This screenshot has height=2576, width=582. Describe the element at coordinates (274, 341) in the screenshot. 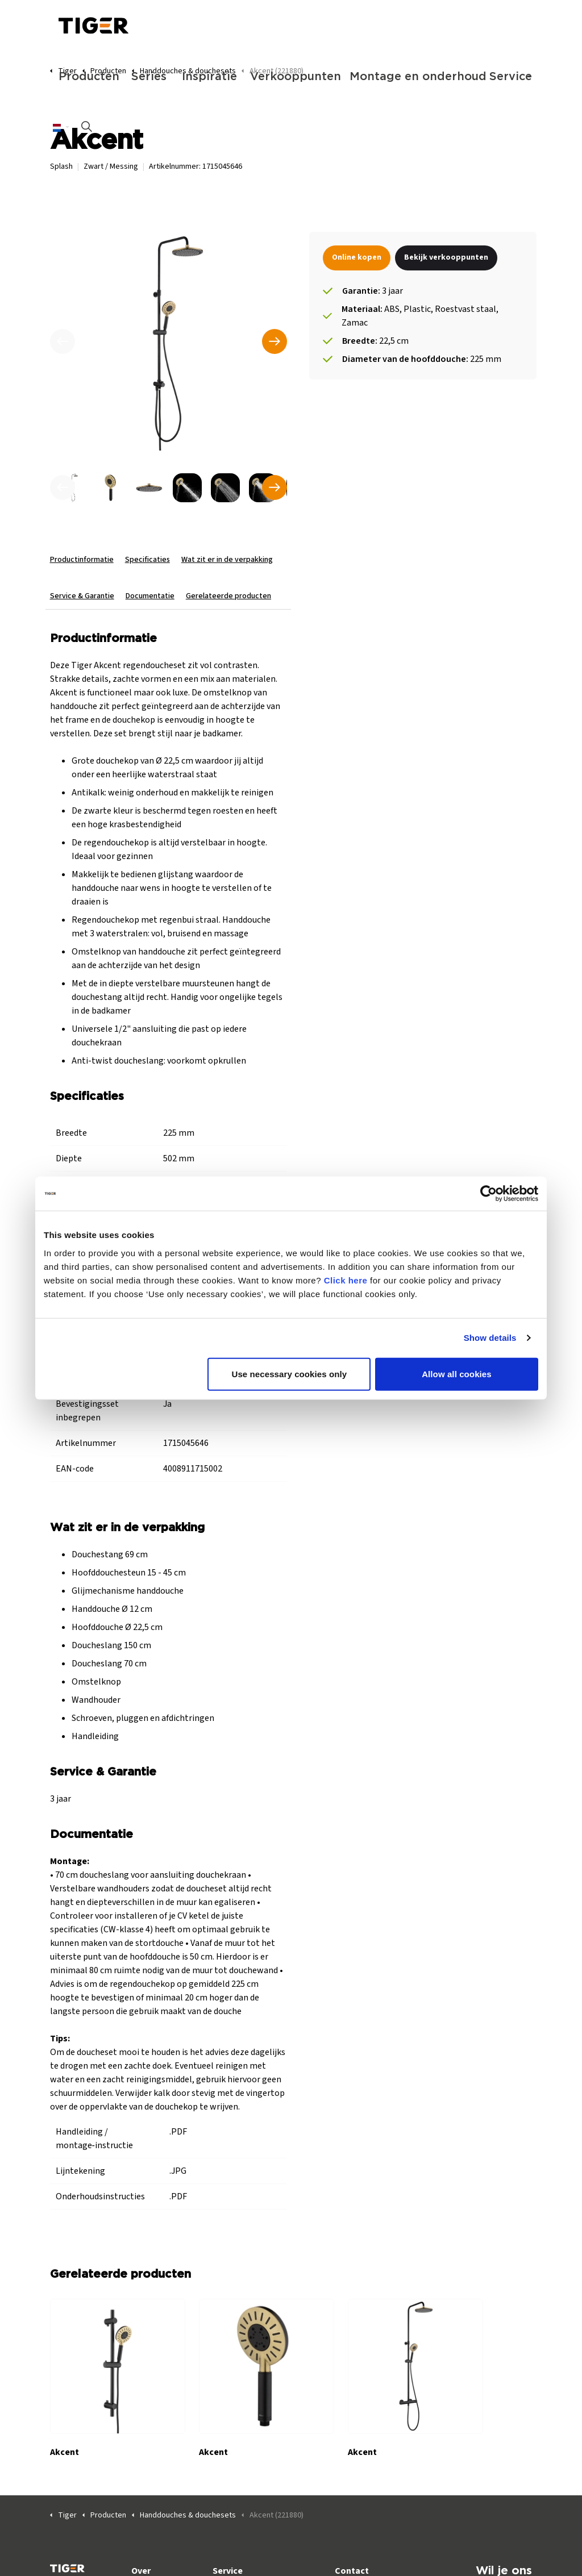

I see `[Volgende]` at that location.